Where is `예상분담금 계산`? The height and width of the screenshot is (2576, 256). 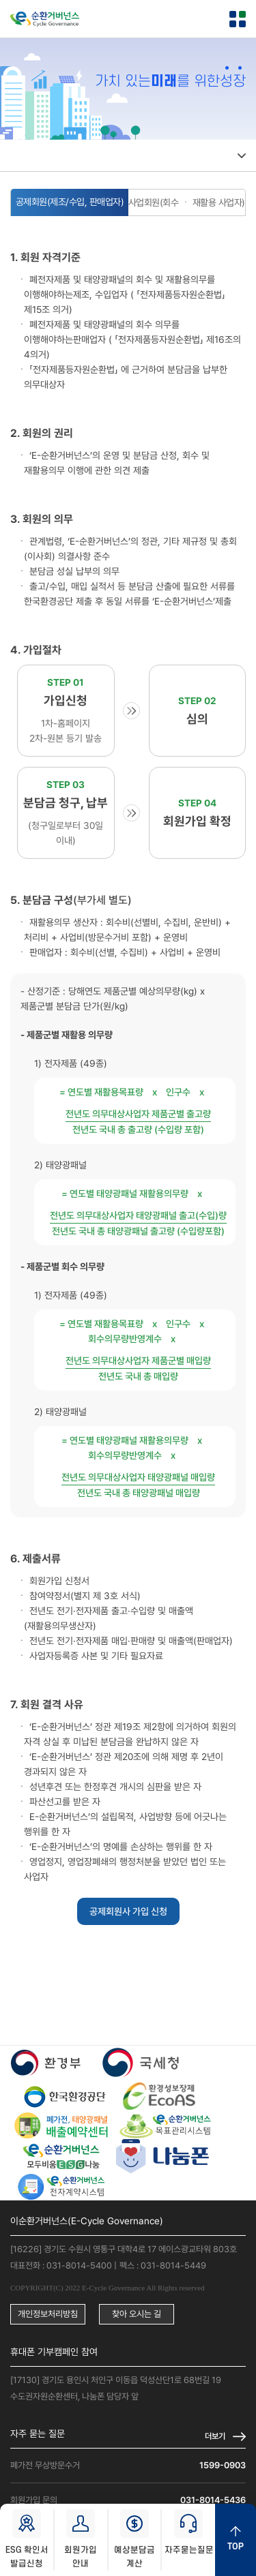 예상분담금 계산 is located at coordinates (134, 2539).